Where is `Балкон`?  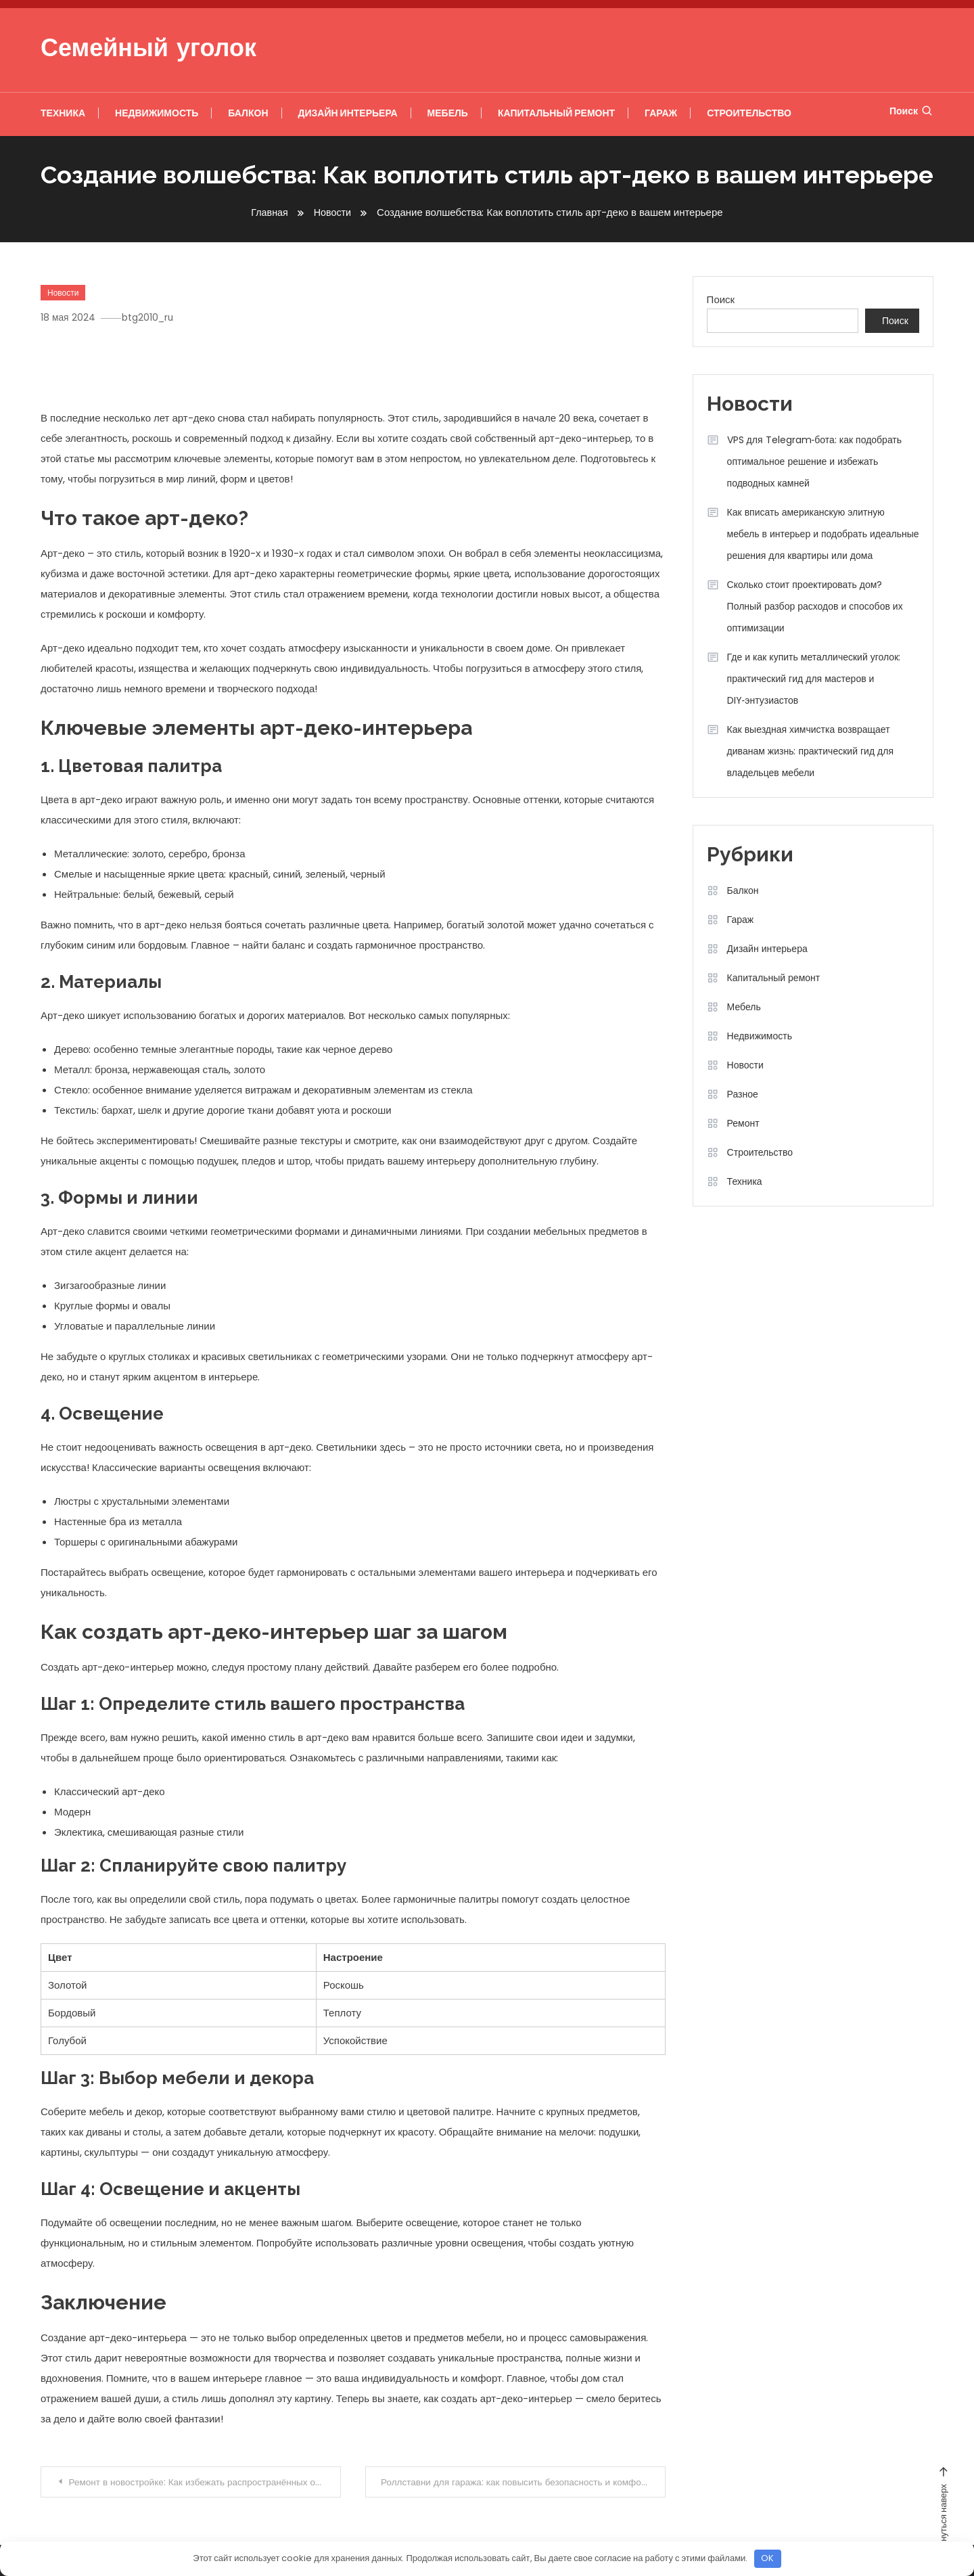 Балкон is located at coordinates (248, 113).